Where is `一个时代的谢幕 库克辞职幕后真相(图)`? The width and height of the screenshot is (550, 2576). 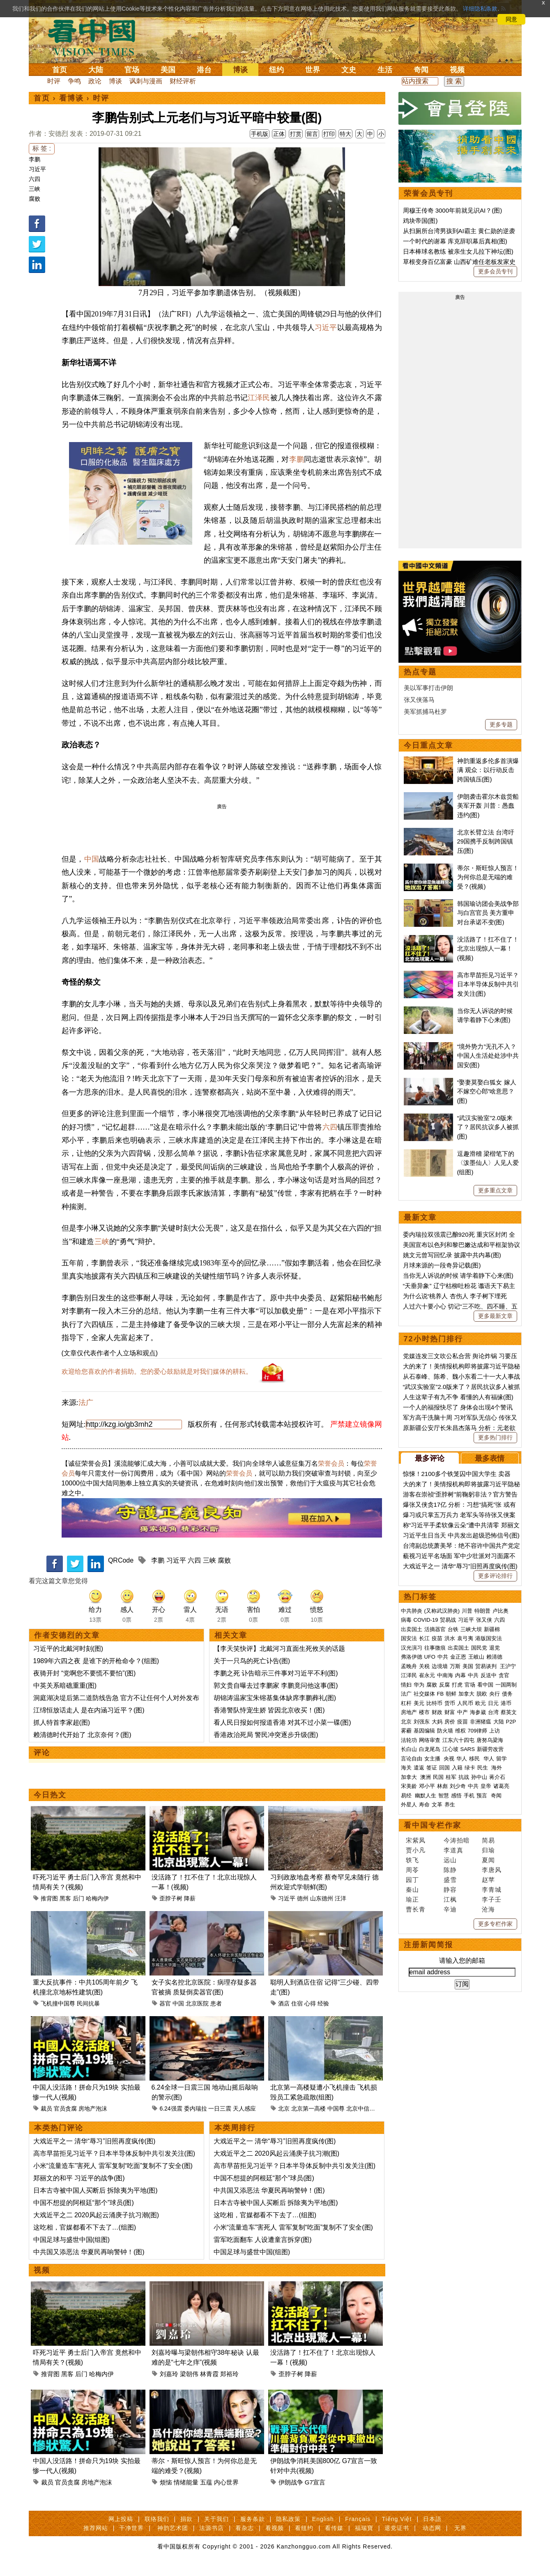
一个时代的谢幕 库克辞职幕后真相(图) is located at coordinates (455, 241).